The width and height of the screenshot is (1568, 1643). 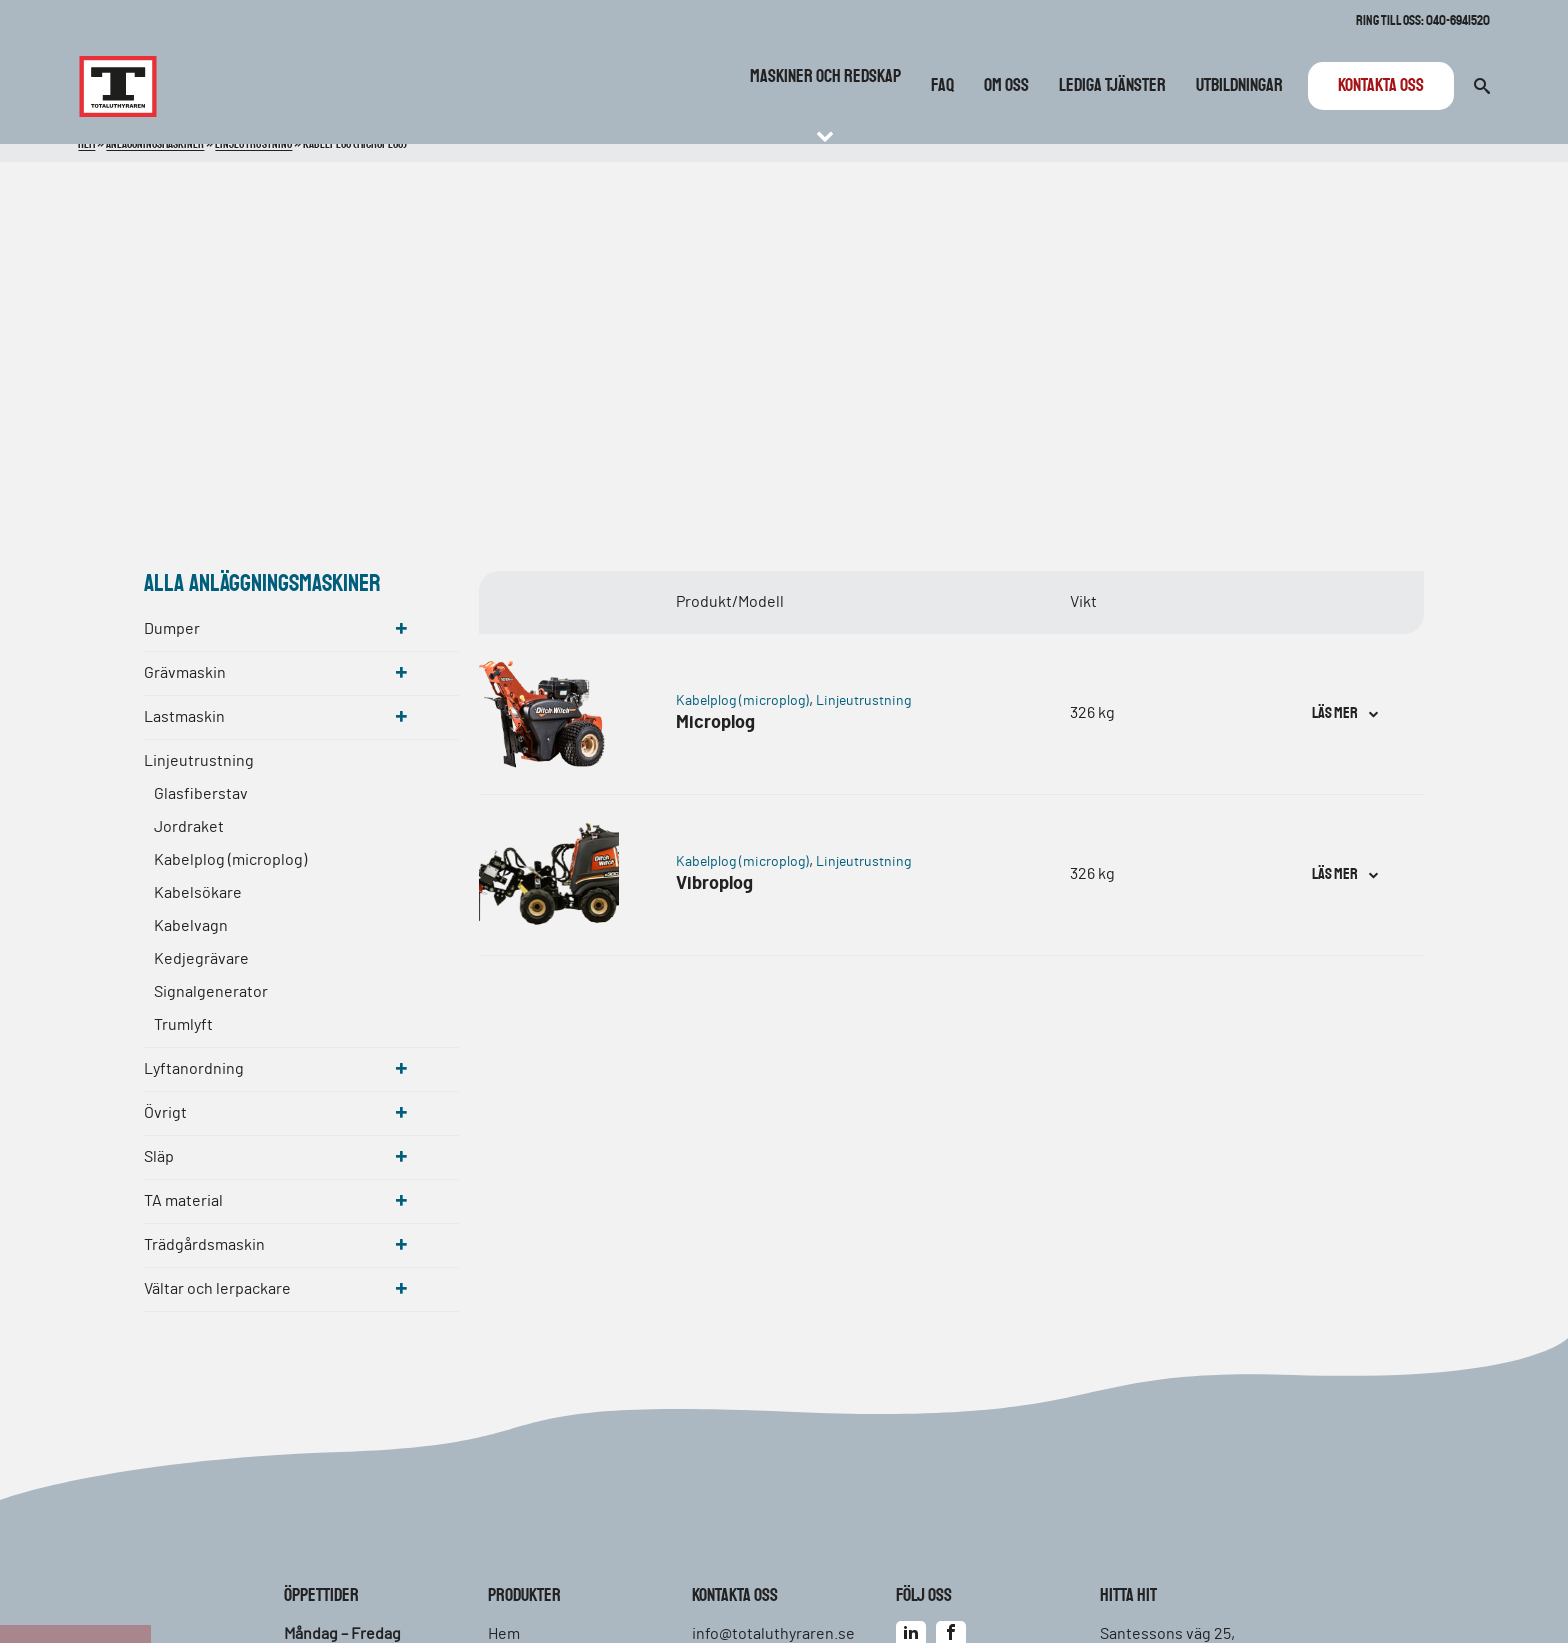 I want to click on Kabelvagn, so click(x=191, y=926).